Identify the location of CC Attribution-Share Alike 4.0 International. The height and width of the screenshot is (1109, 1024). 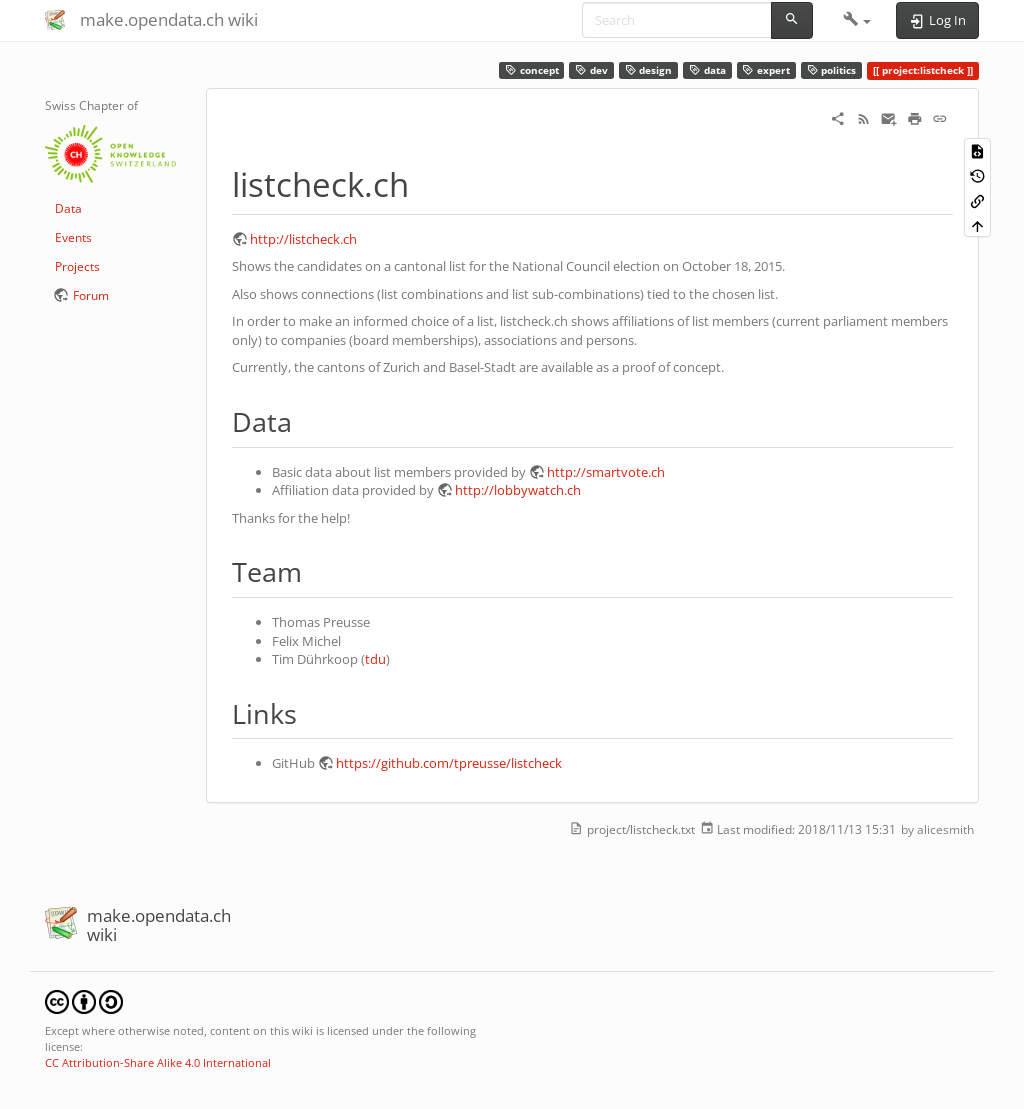
(158, 1062).